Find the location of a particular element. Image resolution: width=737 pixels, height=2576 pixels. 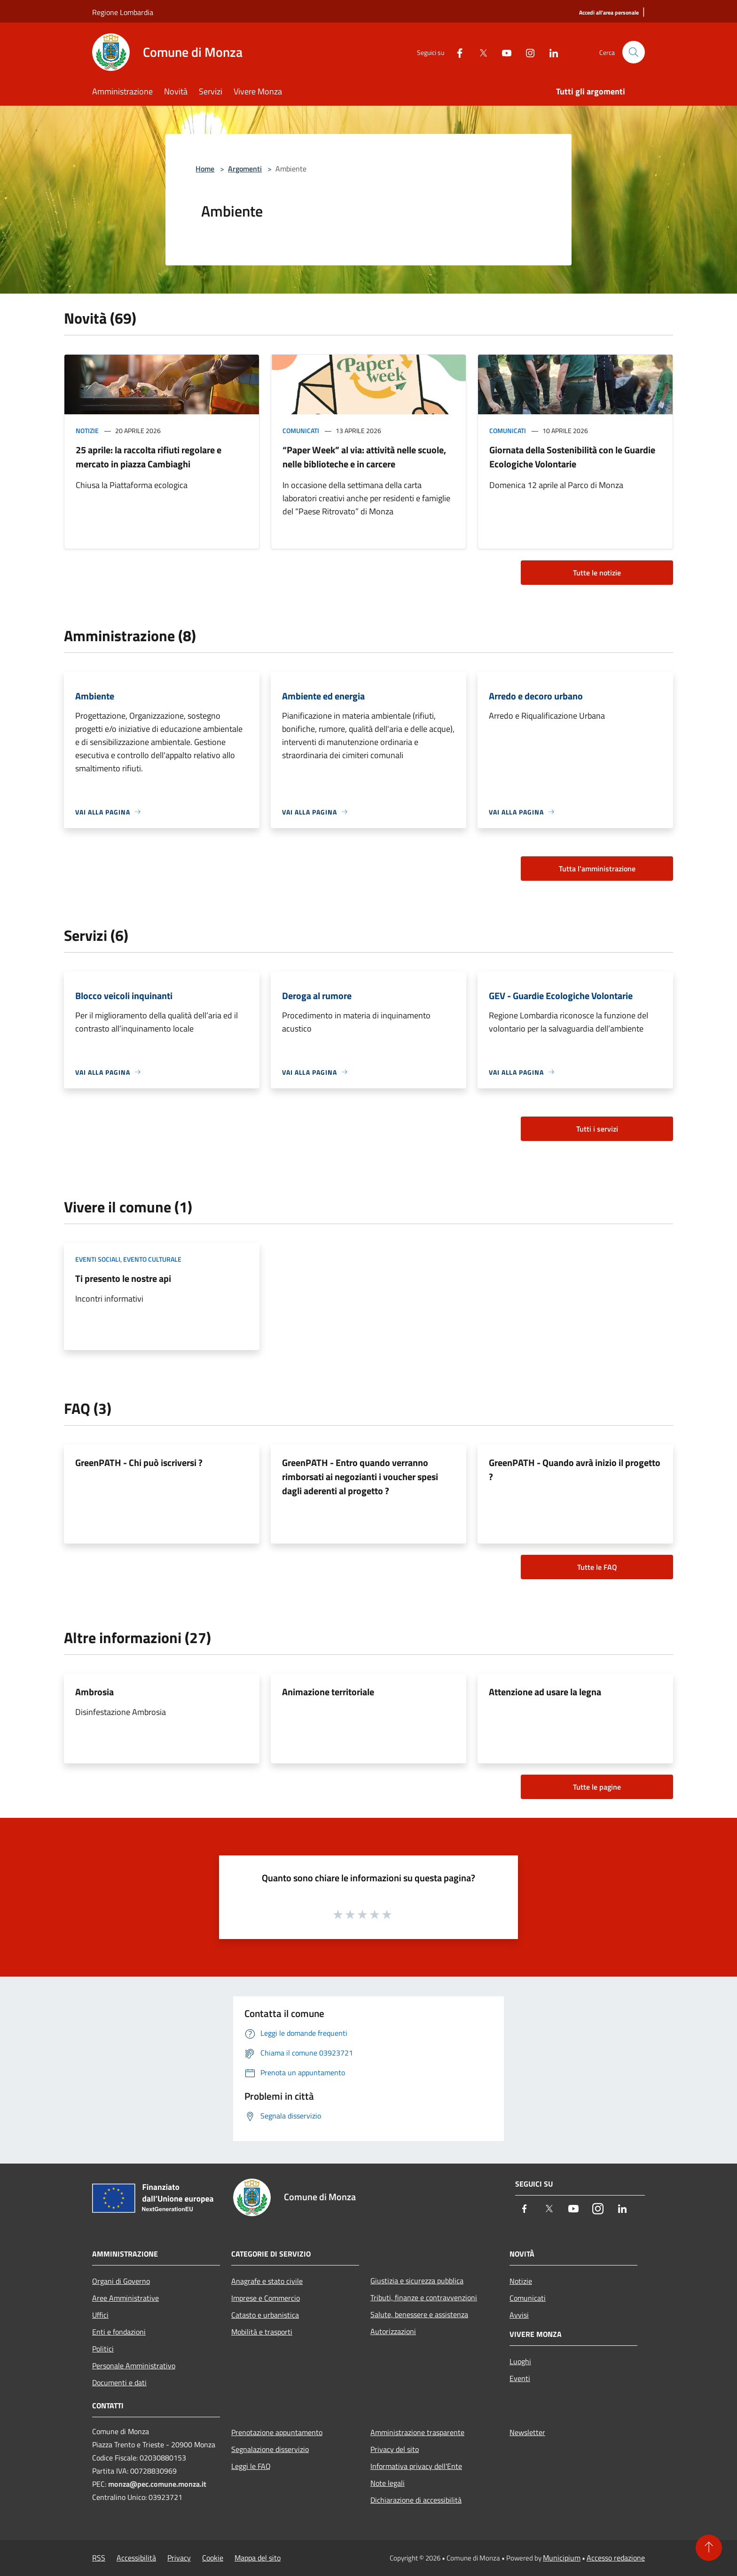

[Torna su] is located at coordinates (709, 2548).